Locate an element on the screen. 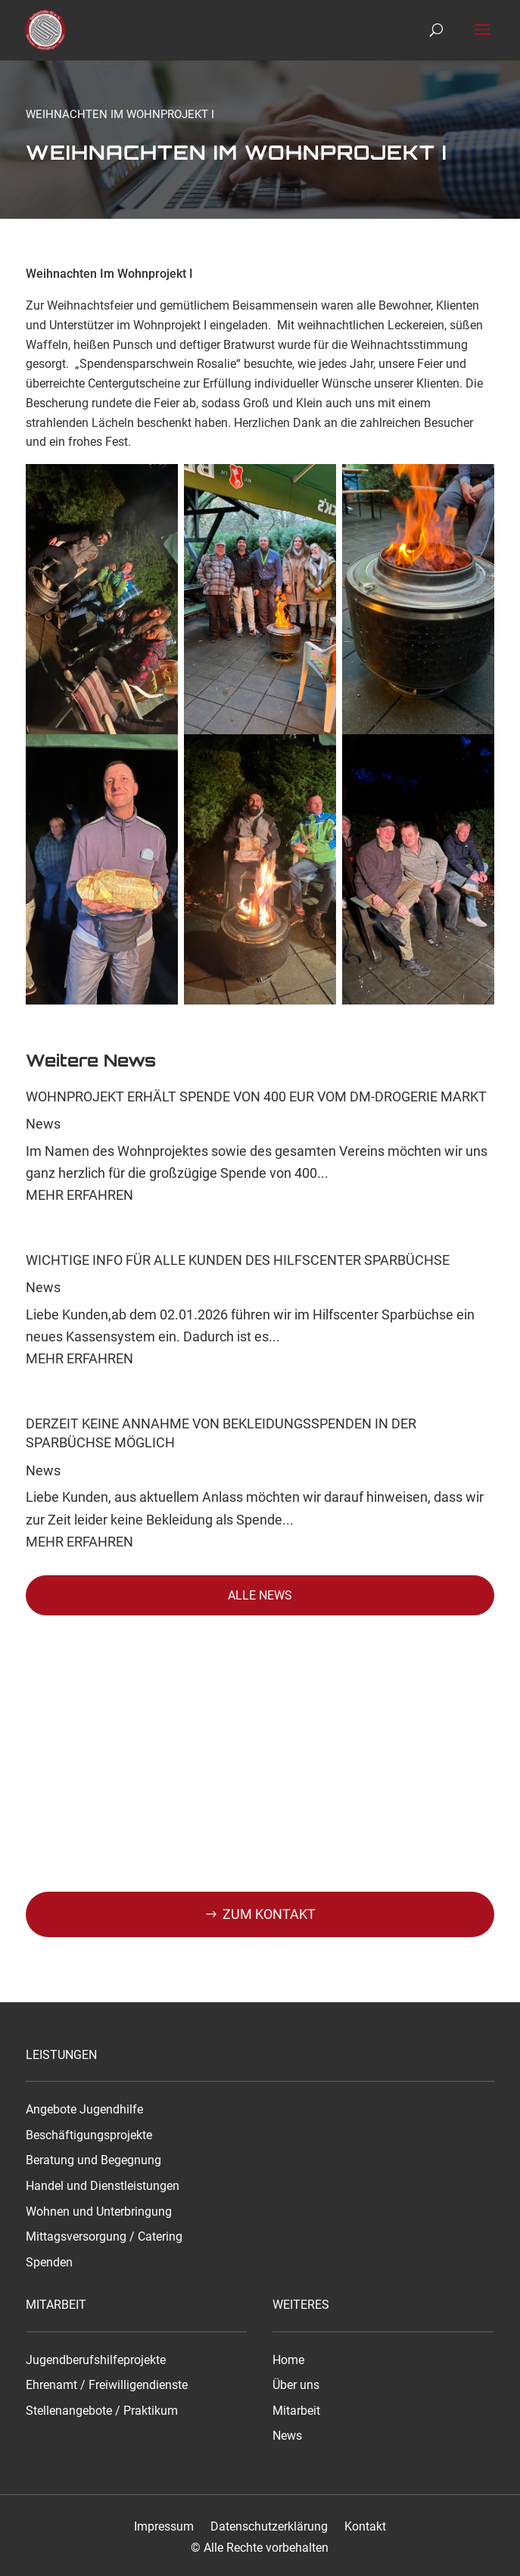 This screenshot has height=2576, width=520. Beschäftigungsprojekte [link] is located at coordinates (89, 2135).